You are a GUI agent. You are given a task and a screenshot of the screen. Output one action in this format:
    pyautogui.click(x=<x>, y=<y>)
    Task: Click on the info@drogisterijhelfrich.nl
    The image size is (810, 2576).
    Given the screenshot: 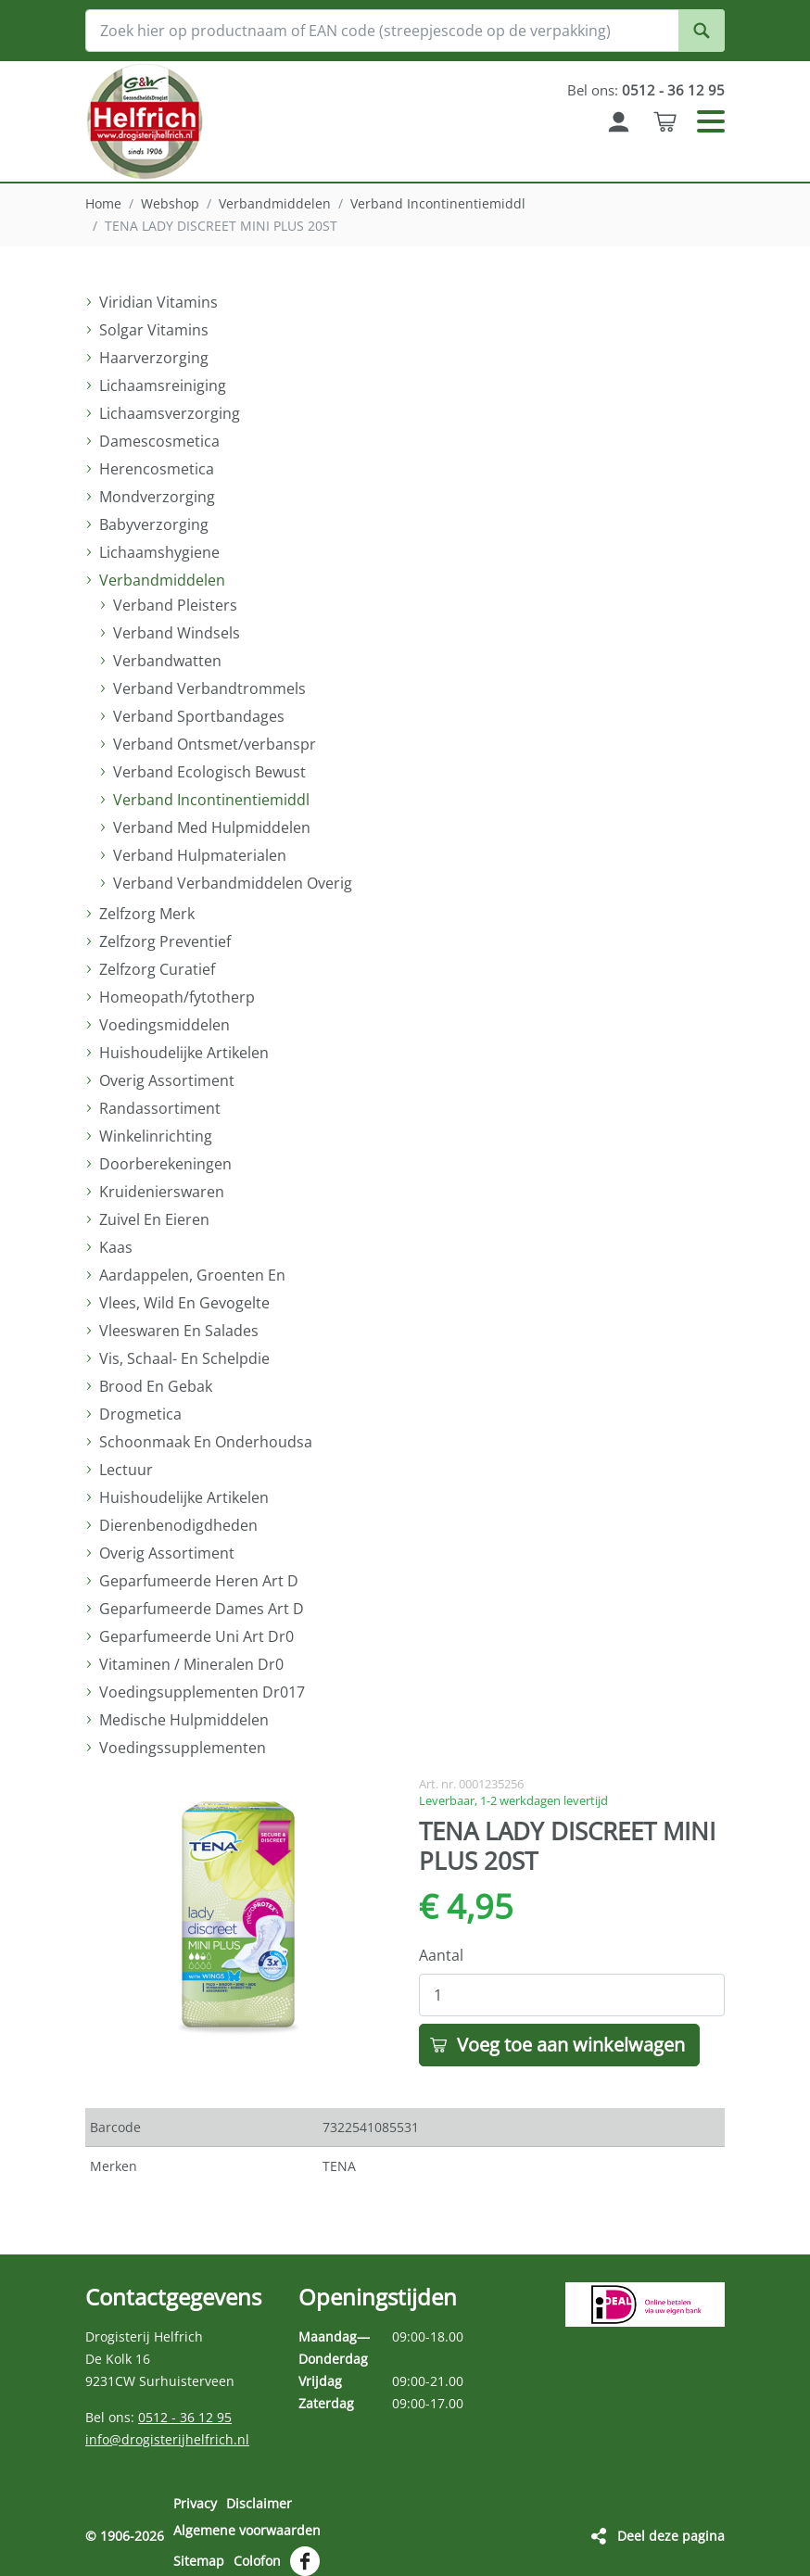 What is the action you would take?
    pyautogui.click(x=167, y=2439)
    